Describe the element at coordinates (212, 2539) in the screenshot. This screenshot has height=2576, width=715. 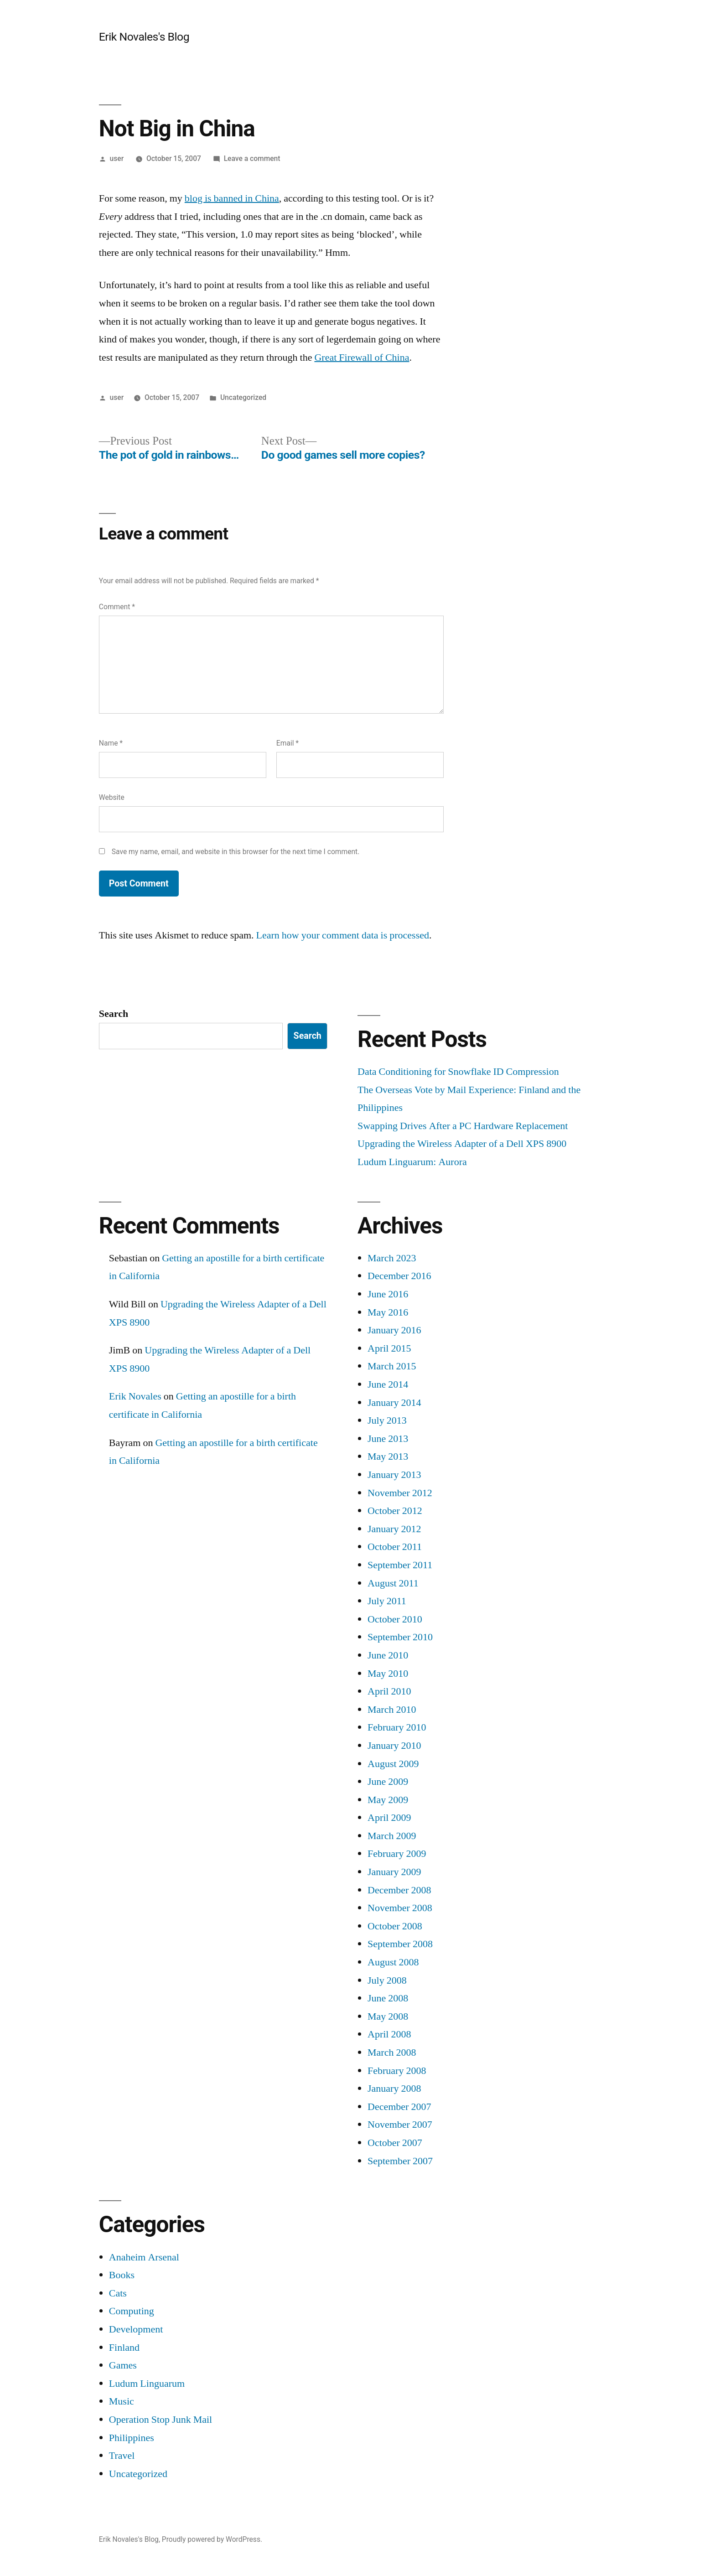
I see `Proudly powered by WordPress.` at that location.